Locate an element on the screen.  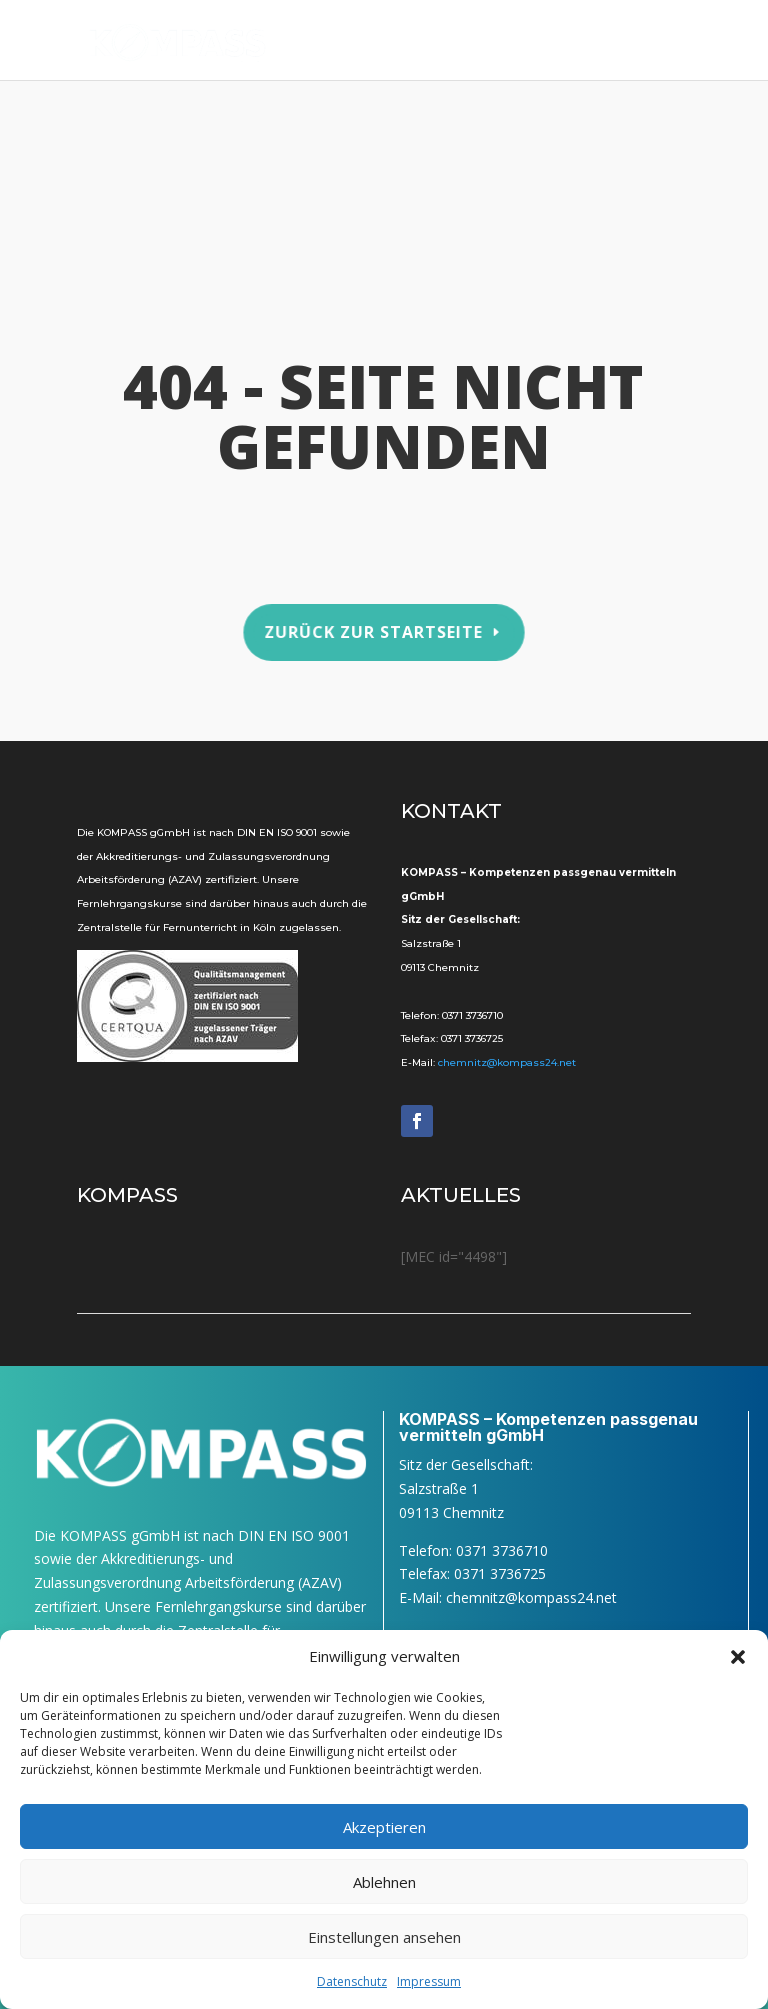
0371 3736710 is located at coordinates (472, 1015).